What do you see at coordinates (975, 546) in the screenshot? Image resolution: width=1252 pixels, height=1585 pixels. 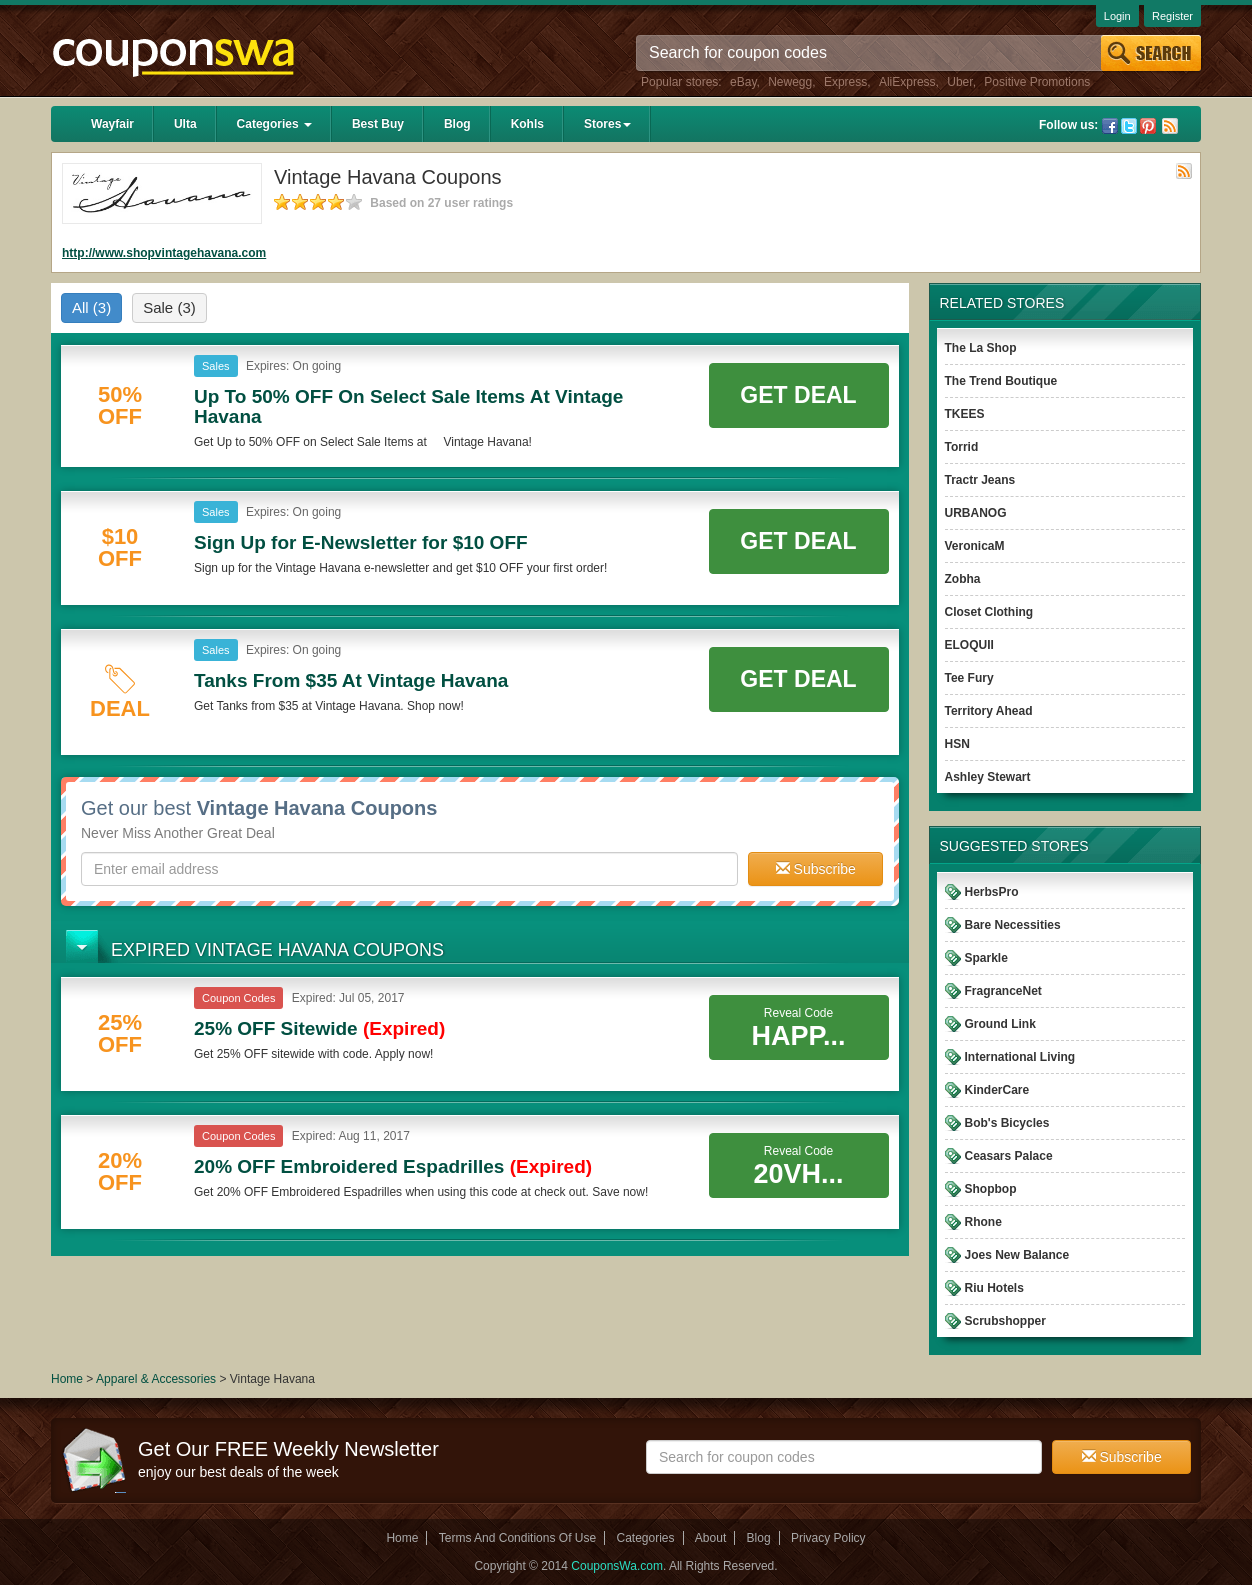 I see `VeronicaM` at bounding box center [975, 546].